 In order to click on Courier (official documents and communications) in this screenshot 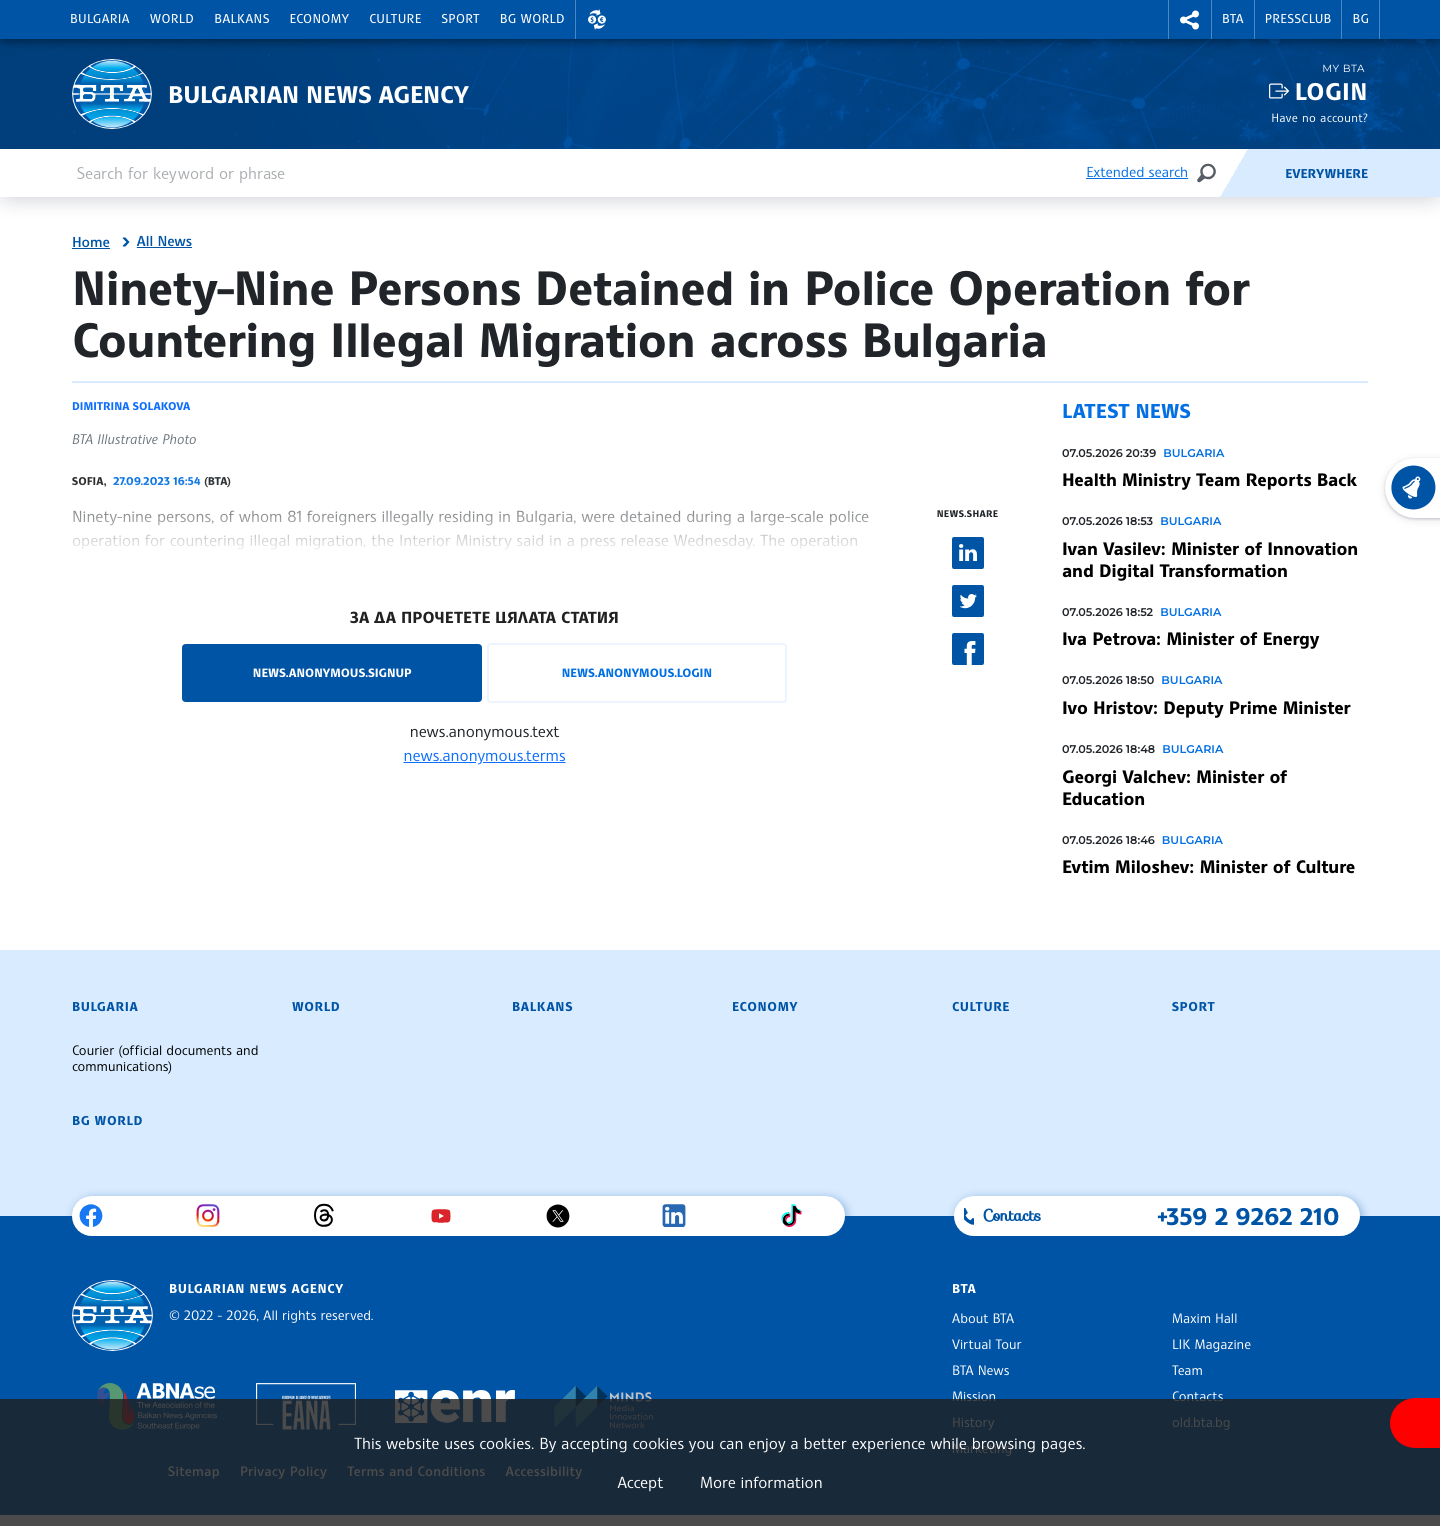, I will do `click(165, 1059)`.